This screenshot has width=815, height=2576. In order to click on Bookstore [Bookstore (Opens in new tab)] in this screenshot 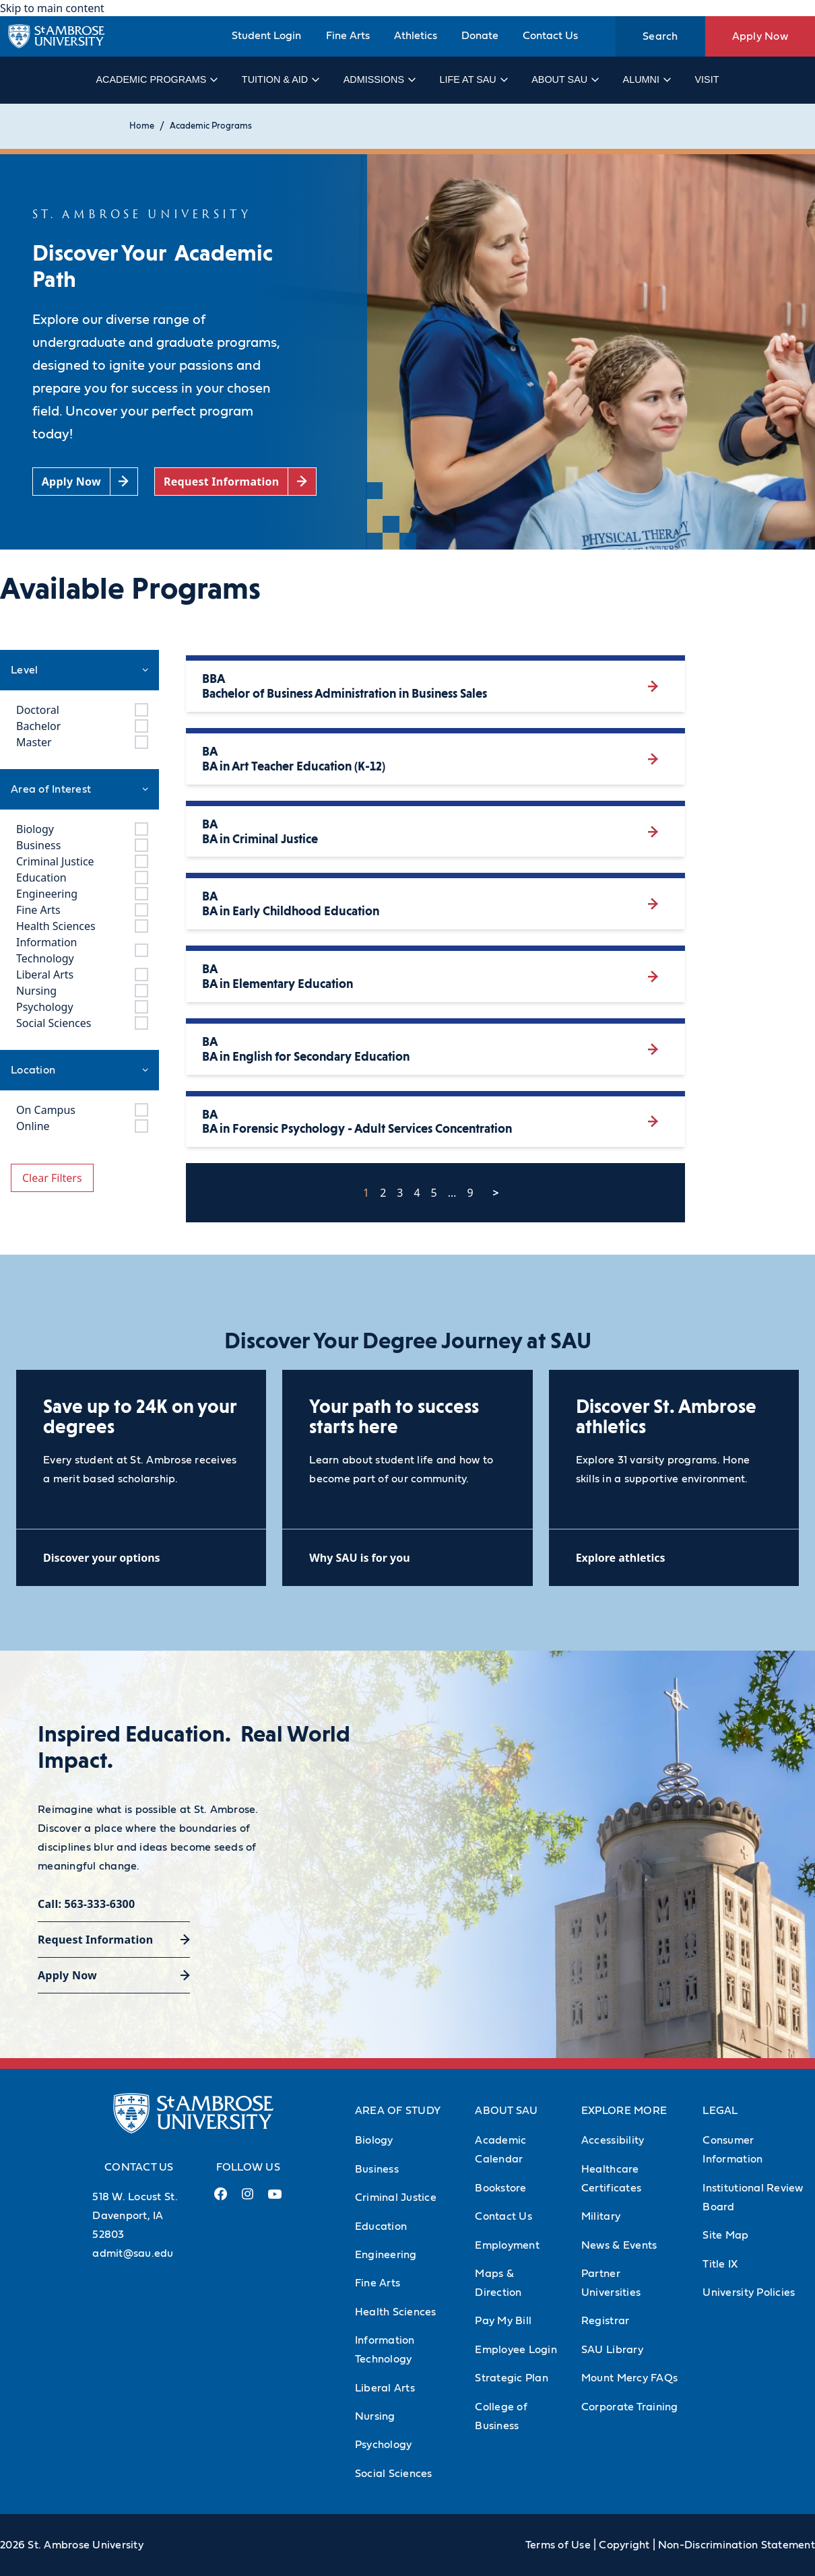, I will do `click(500, 2188)`.